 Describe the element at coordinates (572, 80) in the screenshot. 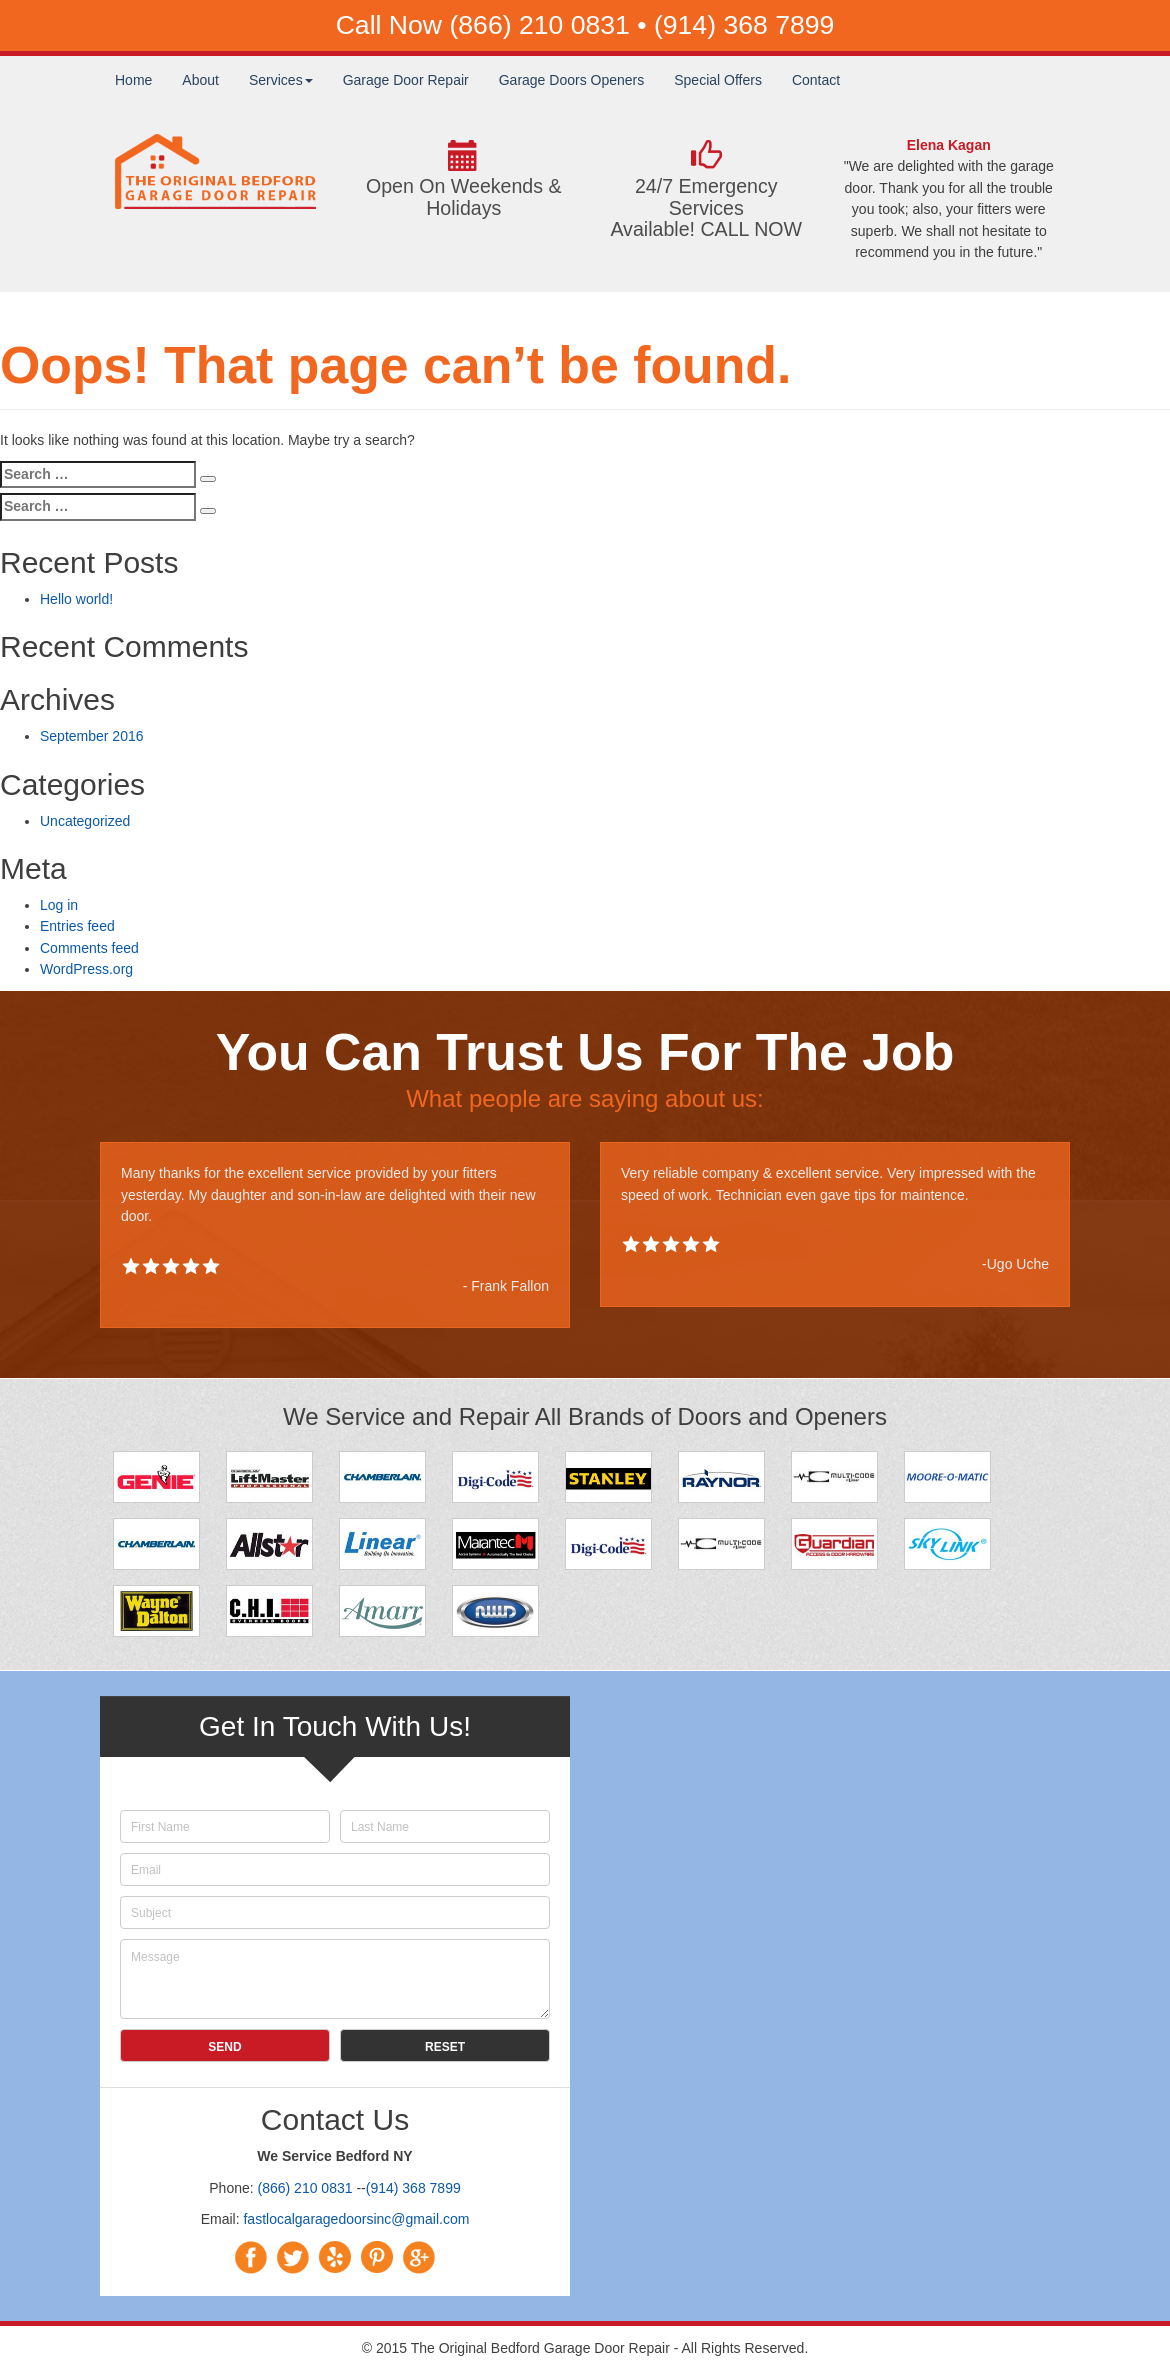

I see `Garage Doors Openers` at that location.